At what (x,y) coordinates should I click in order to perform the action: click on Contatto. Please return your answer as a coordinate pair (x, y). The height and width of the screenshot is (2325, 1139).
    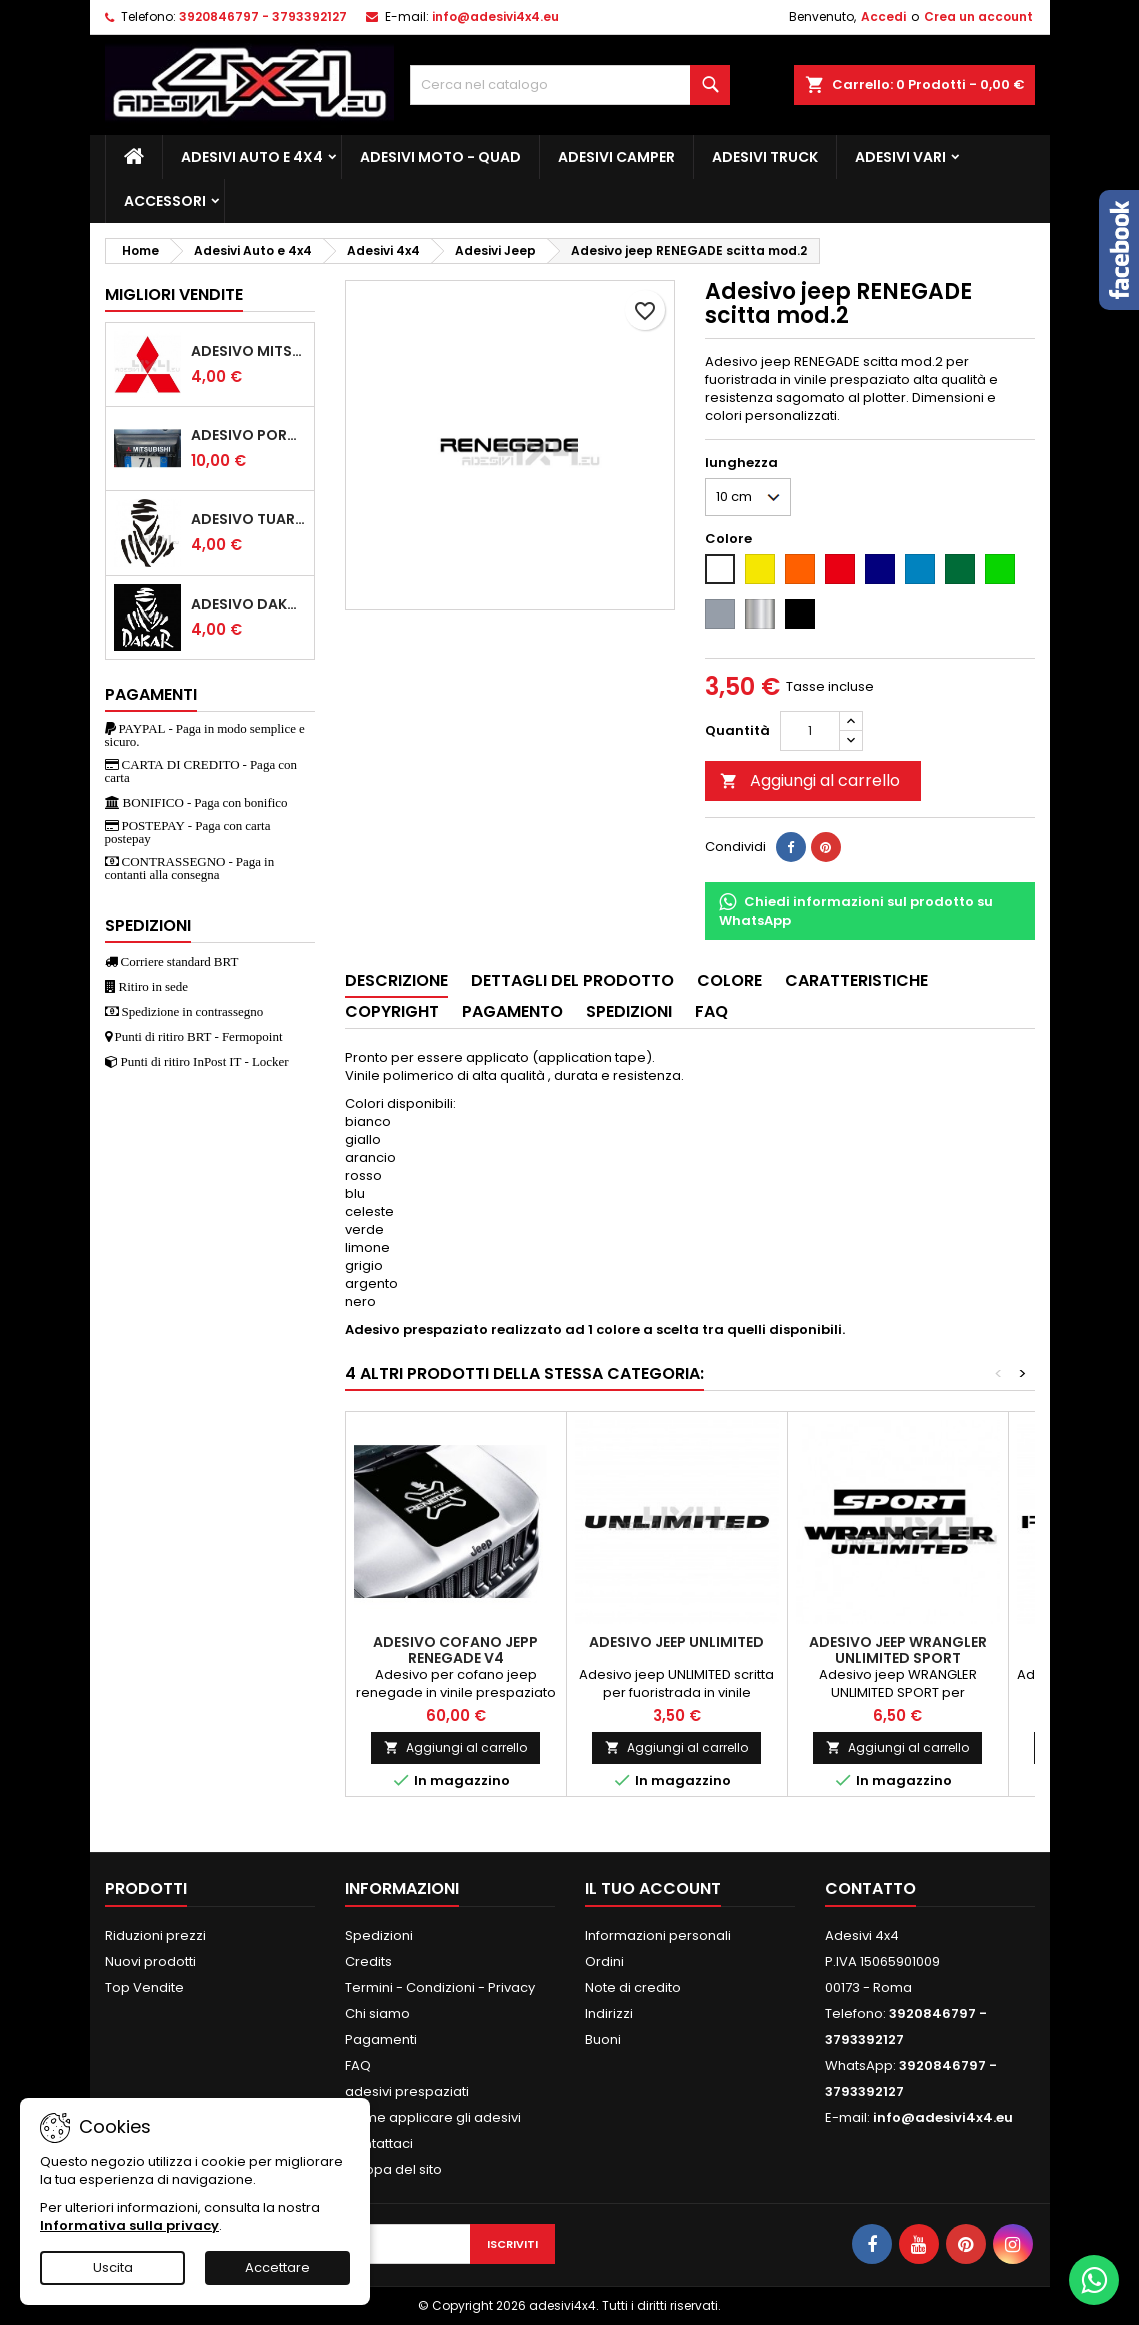
    Looking at the image, I should click on (870, 1888).